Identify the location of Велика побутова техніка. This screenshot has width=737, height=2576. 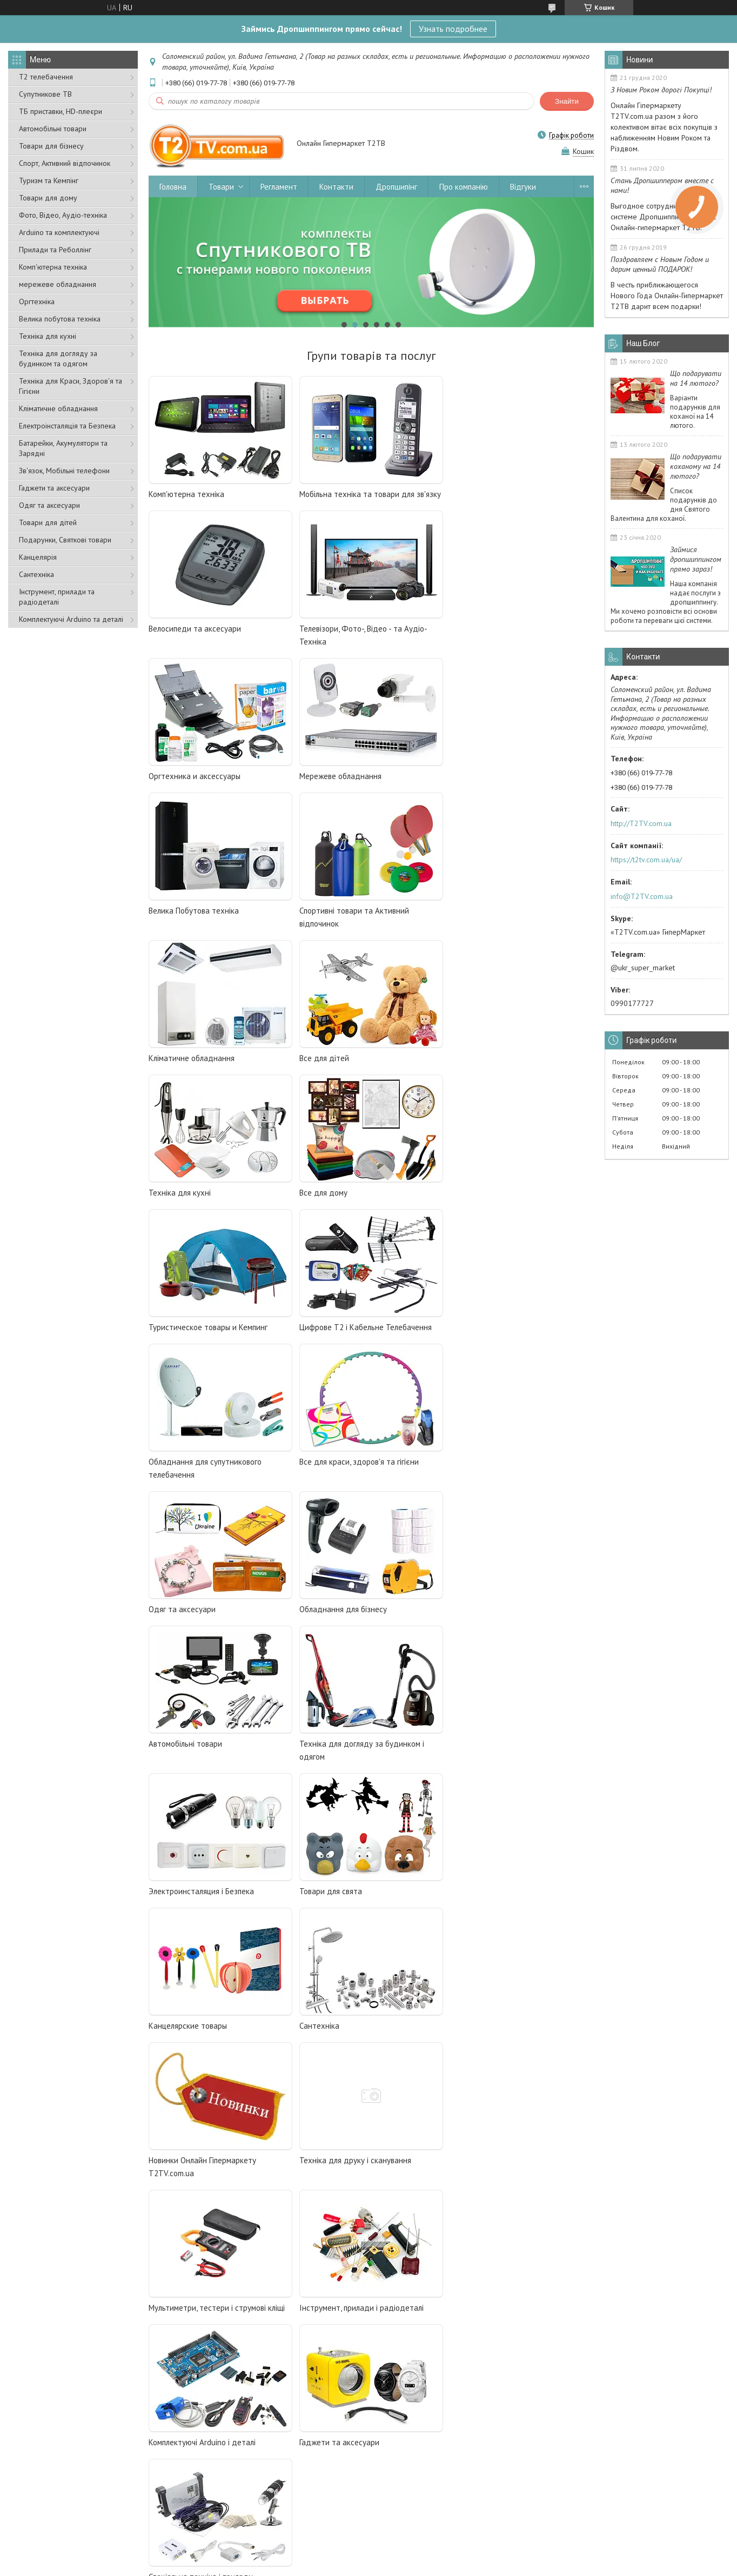
(59, 319).